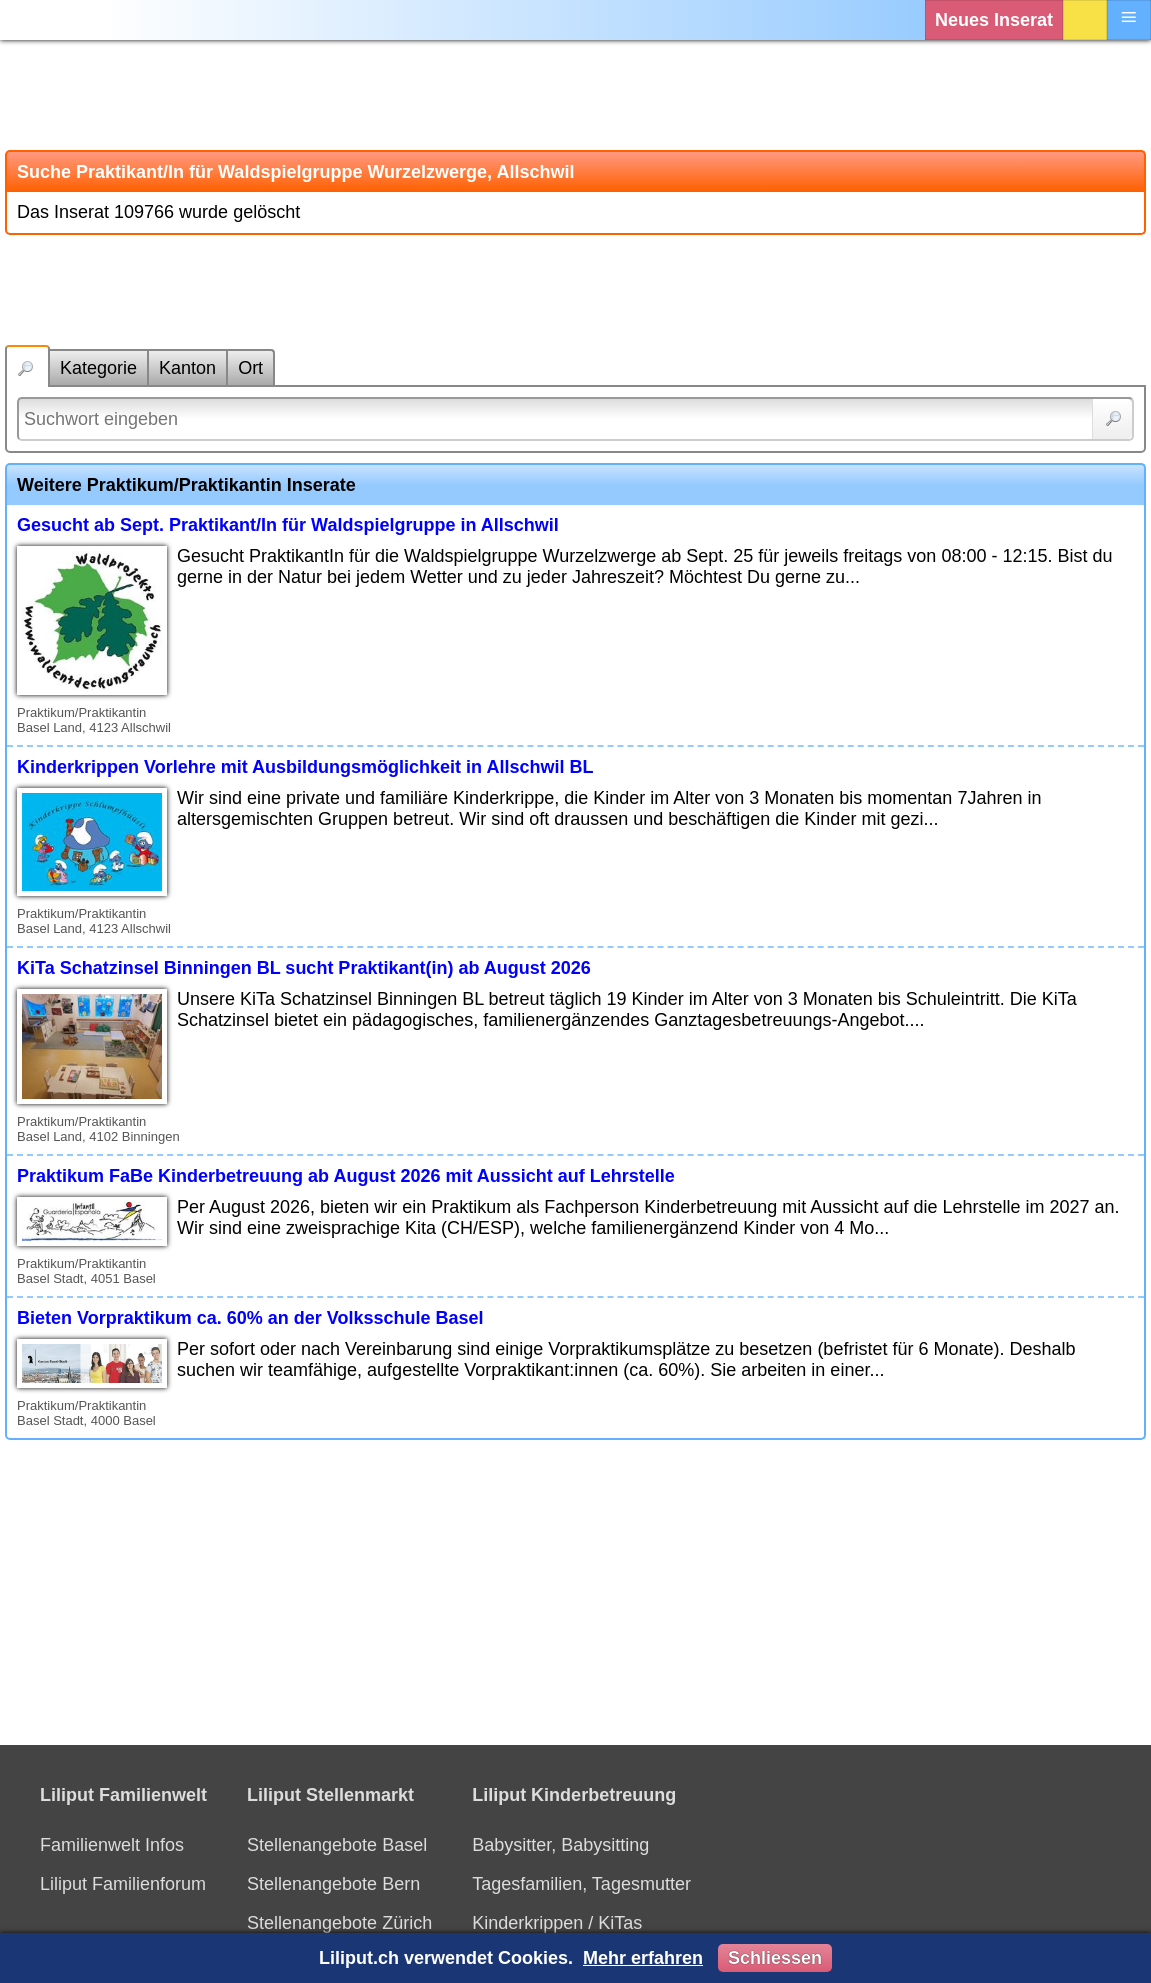 The image size is (1151, 1983). Describe the element at coordinates (288, 525) in the screenshot. I see `Gesucht ab Sept. Praktikant/In für Waldspielgruppe in Allschwil` at that location.